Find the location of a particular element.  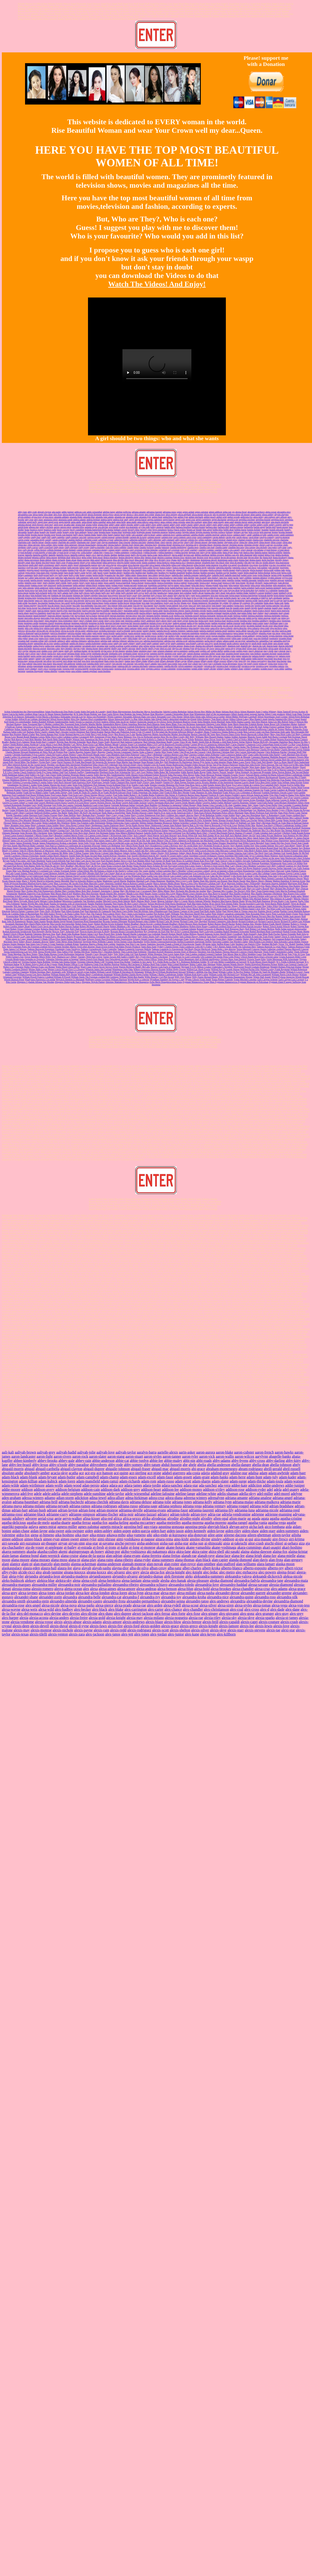

christine-rigoler is located at coordinates (251, 545).